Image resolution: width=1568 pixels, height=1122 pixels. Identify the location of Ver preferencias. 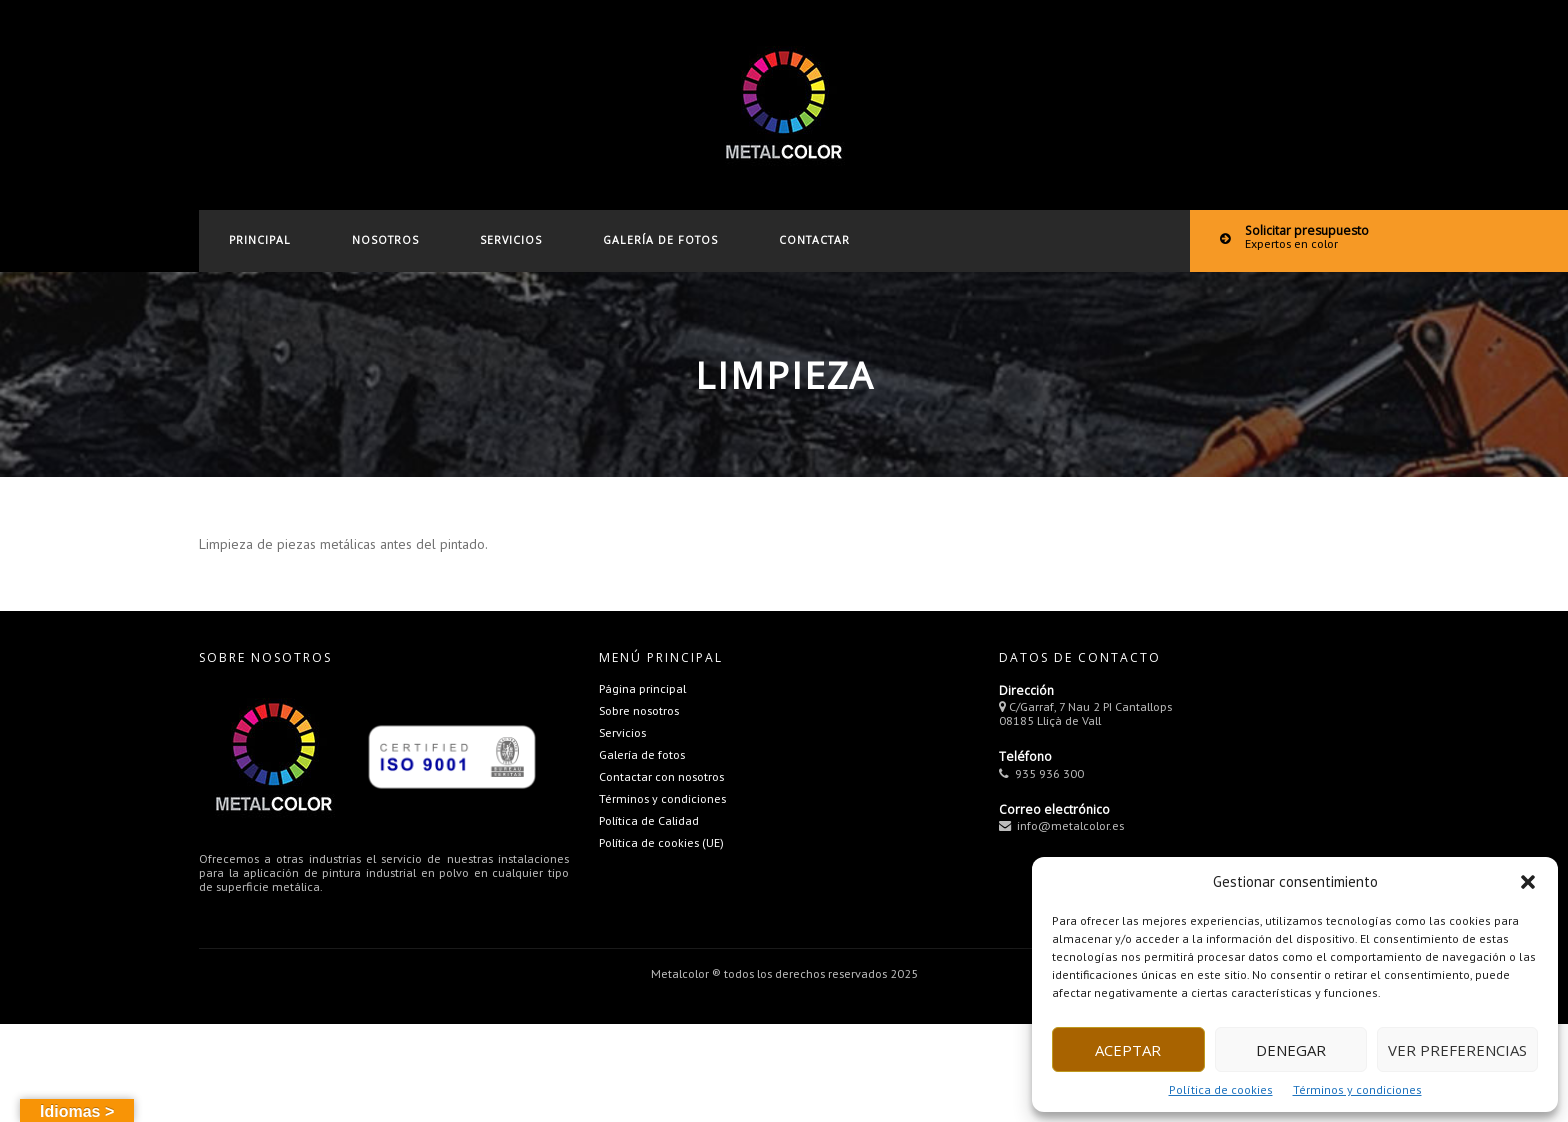
(1457, 1050).